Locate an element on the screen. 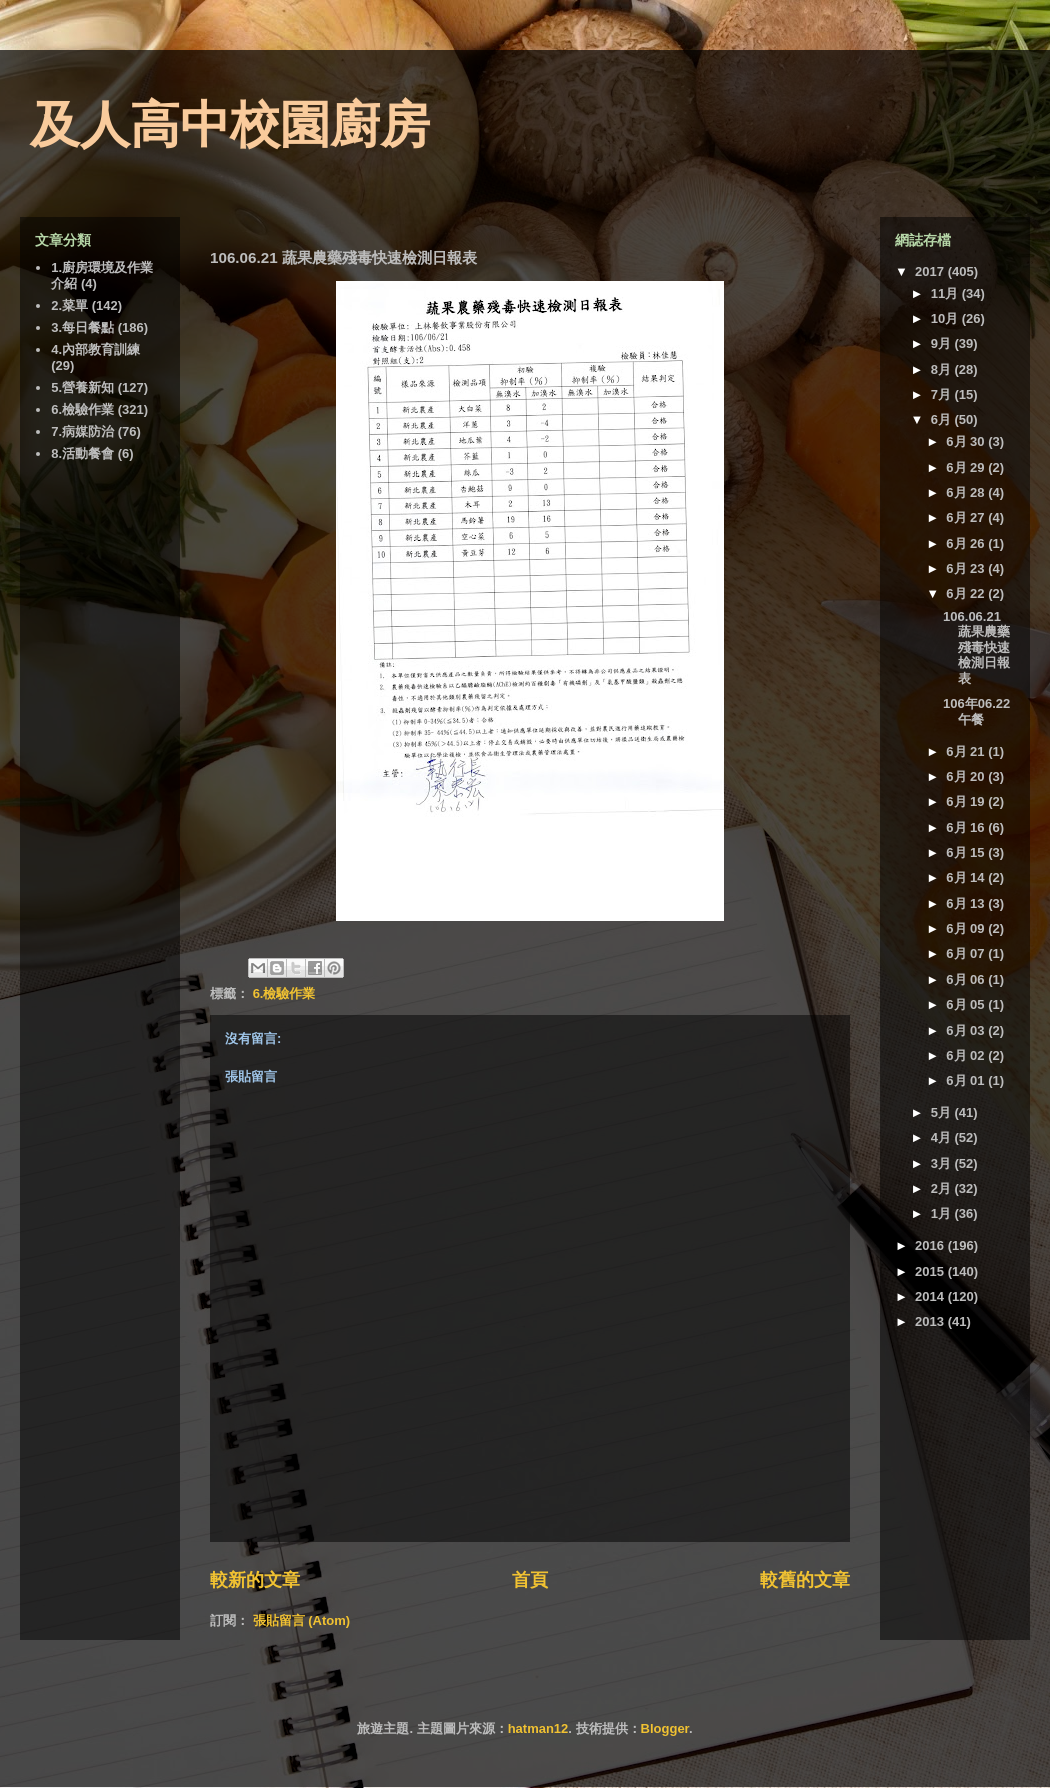 The image size is (1050, 1788). 6月 29 is located at coordinates (967, 467).